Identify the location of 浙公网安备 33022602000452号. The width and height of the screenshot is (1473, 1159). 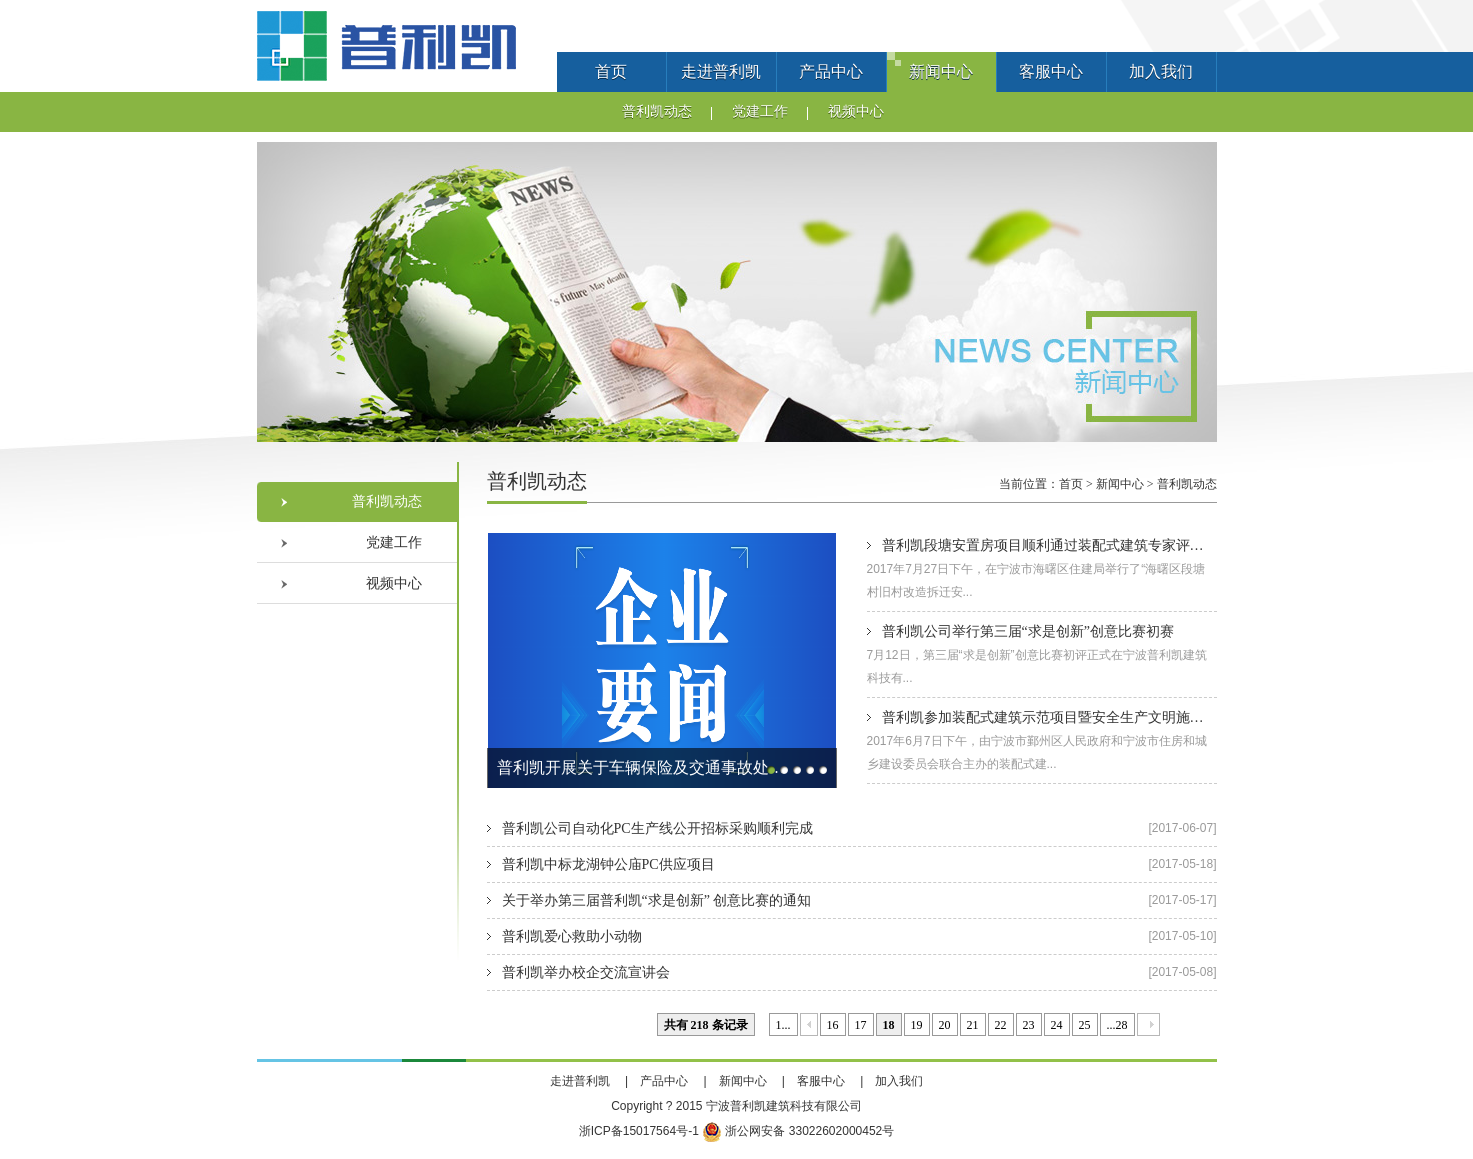
(798, 1131).